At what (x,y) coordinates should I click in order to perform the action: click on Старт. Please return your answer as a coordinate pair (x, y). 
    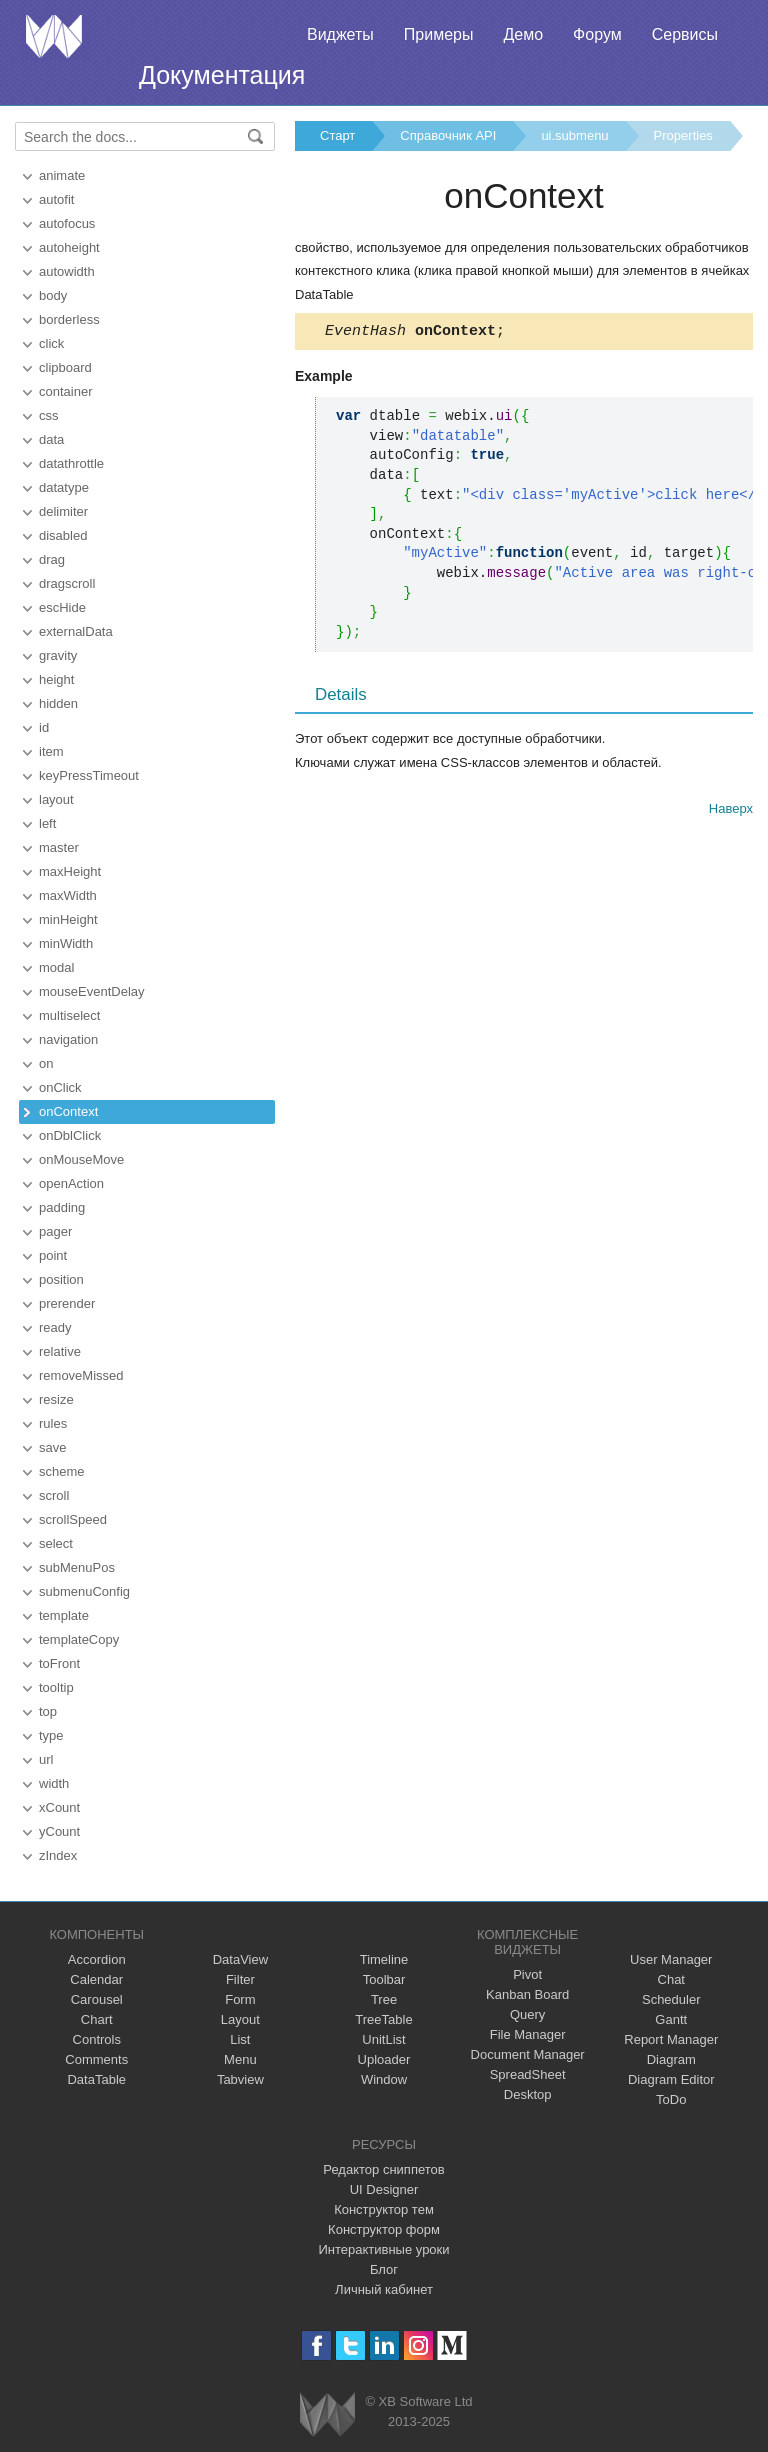
    Looking at the image, I should click on (337, 135).